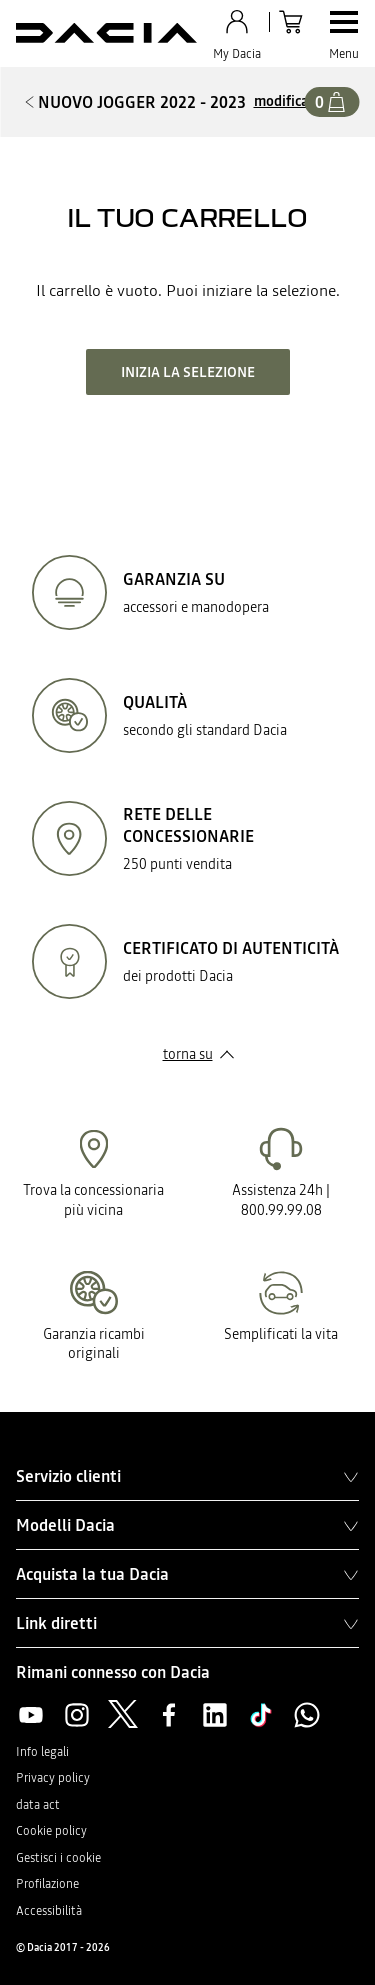 This screenshot has width=375, height=1985. Describe the element at coordinates (51, 1831) in the screenshot. I see `Cookie policy` at that location.